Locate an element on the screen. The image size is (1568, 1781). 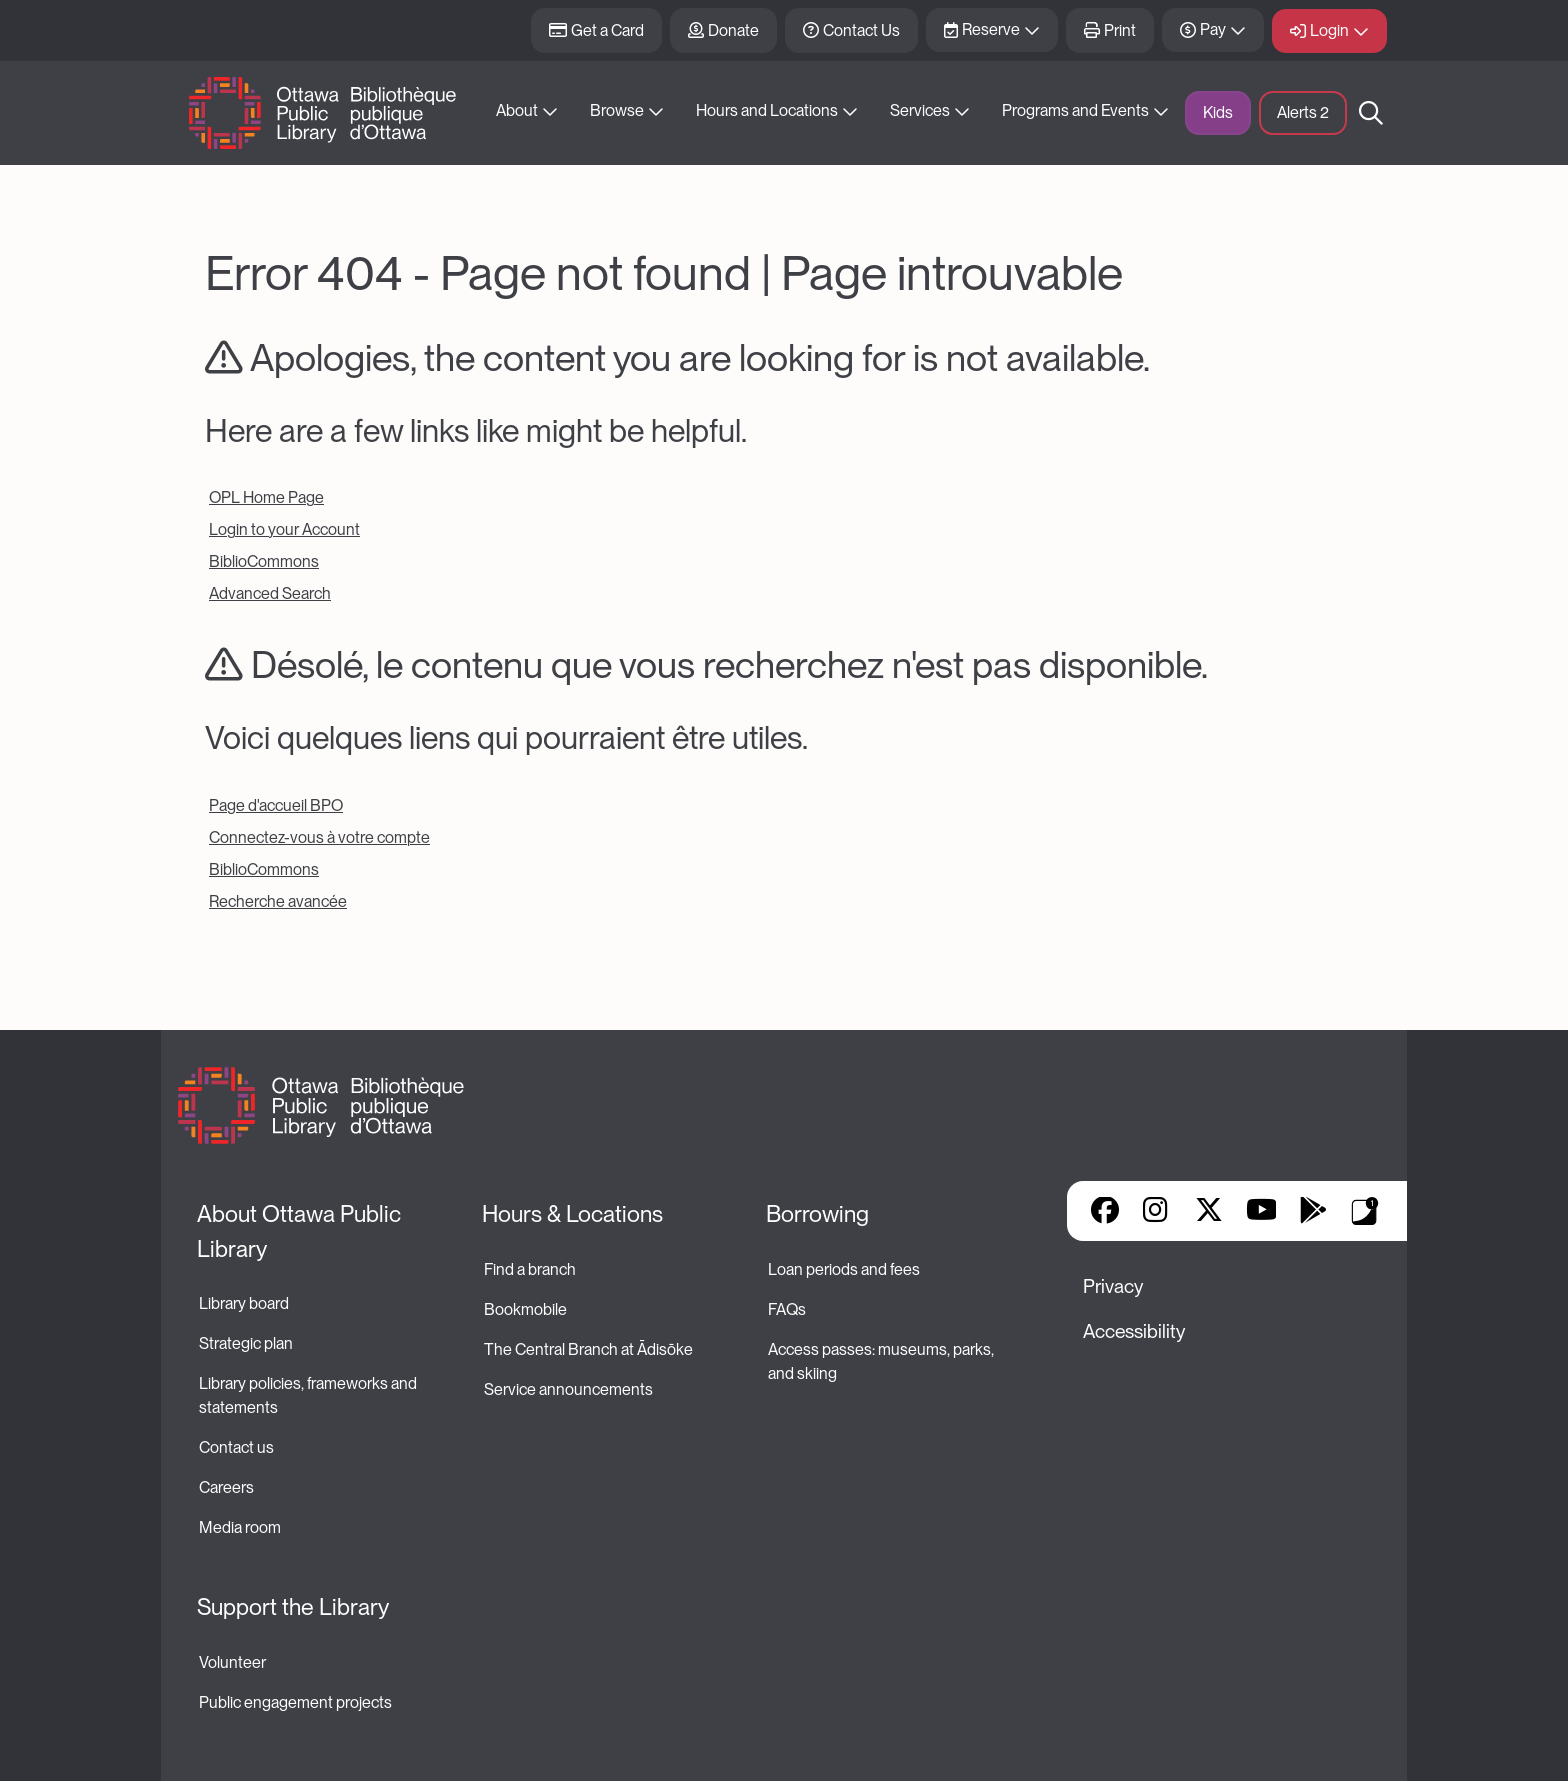
Services is located at coordinates (920, 110).